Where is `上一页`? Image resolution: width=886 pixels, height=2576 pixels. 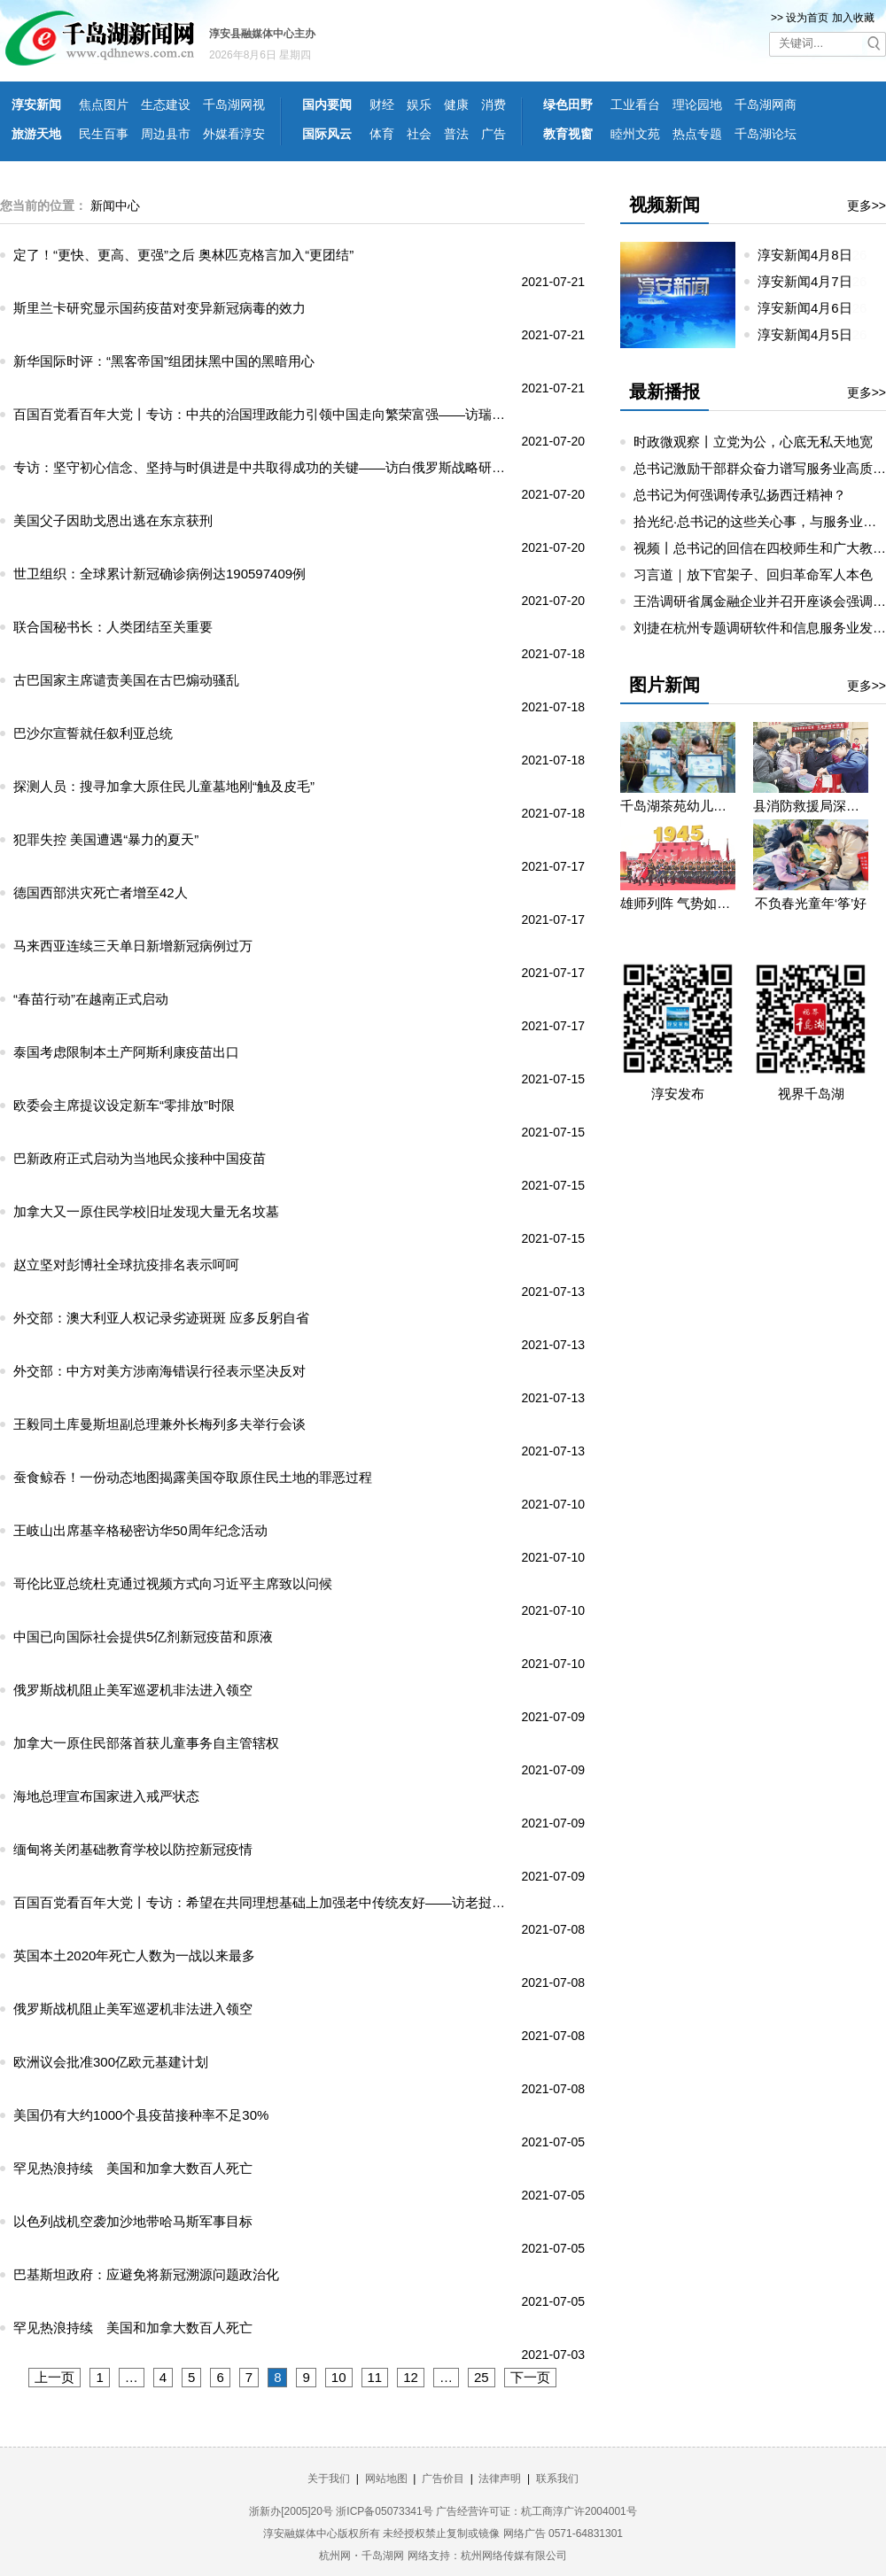
上一页 is located at coordinates (54, 2377).